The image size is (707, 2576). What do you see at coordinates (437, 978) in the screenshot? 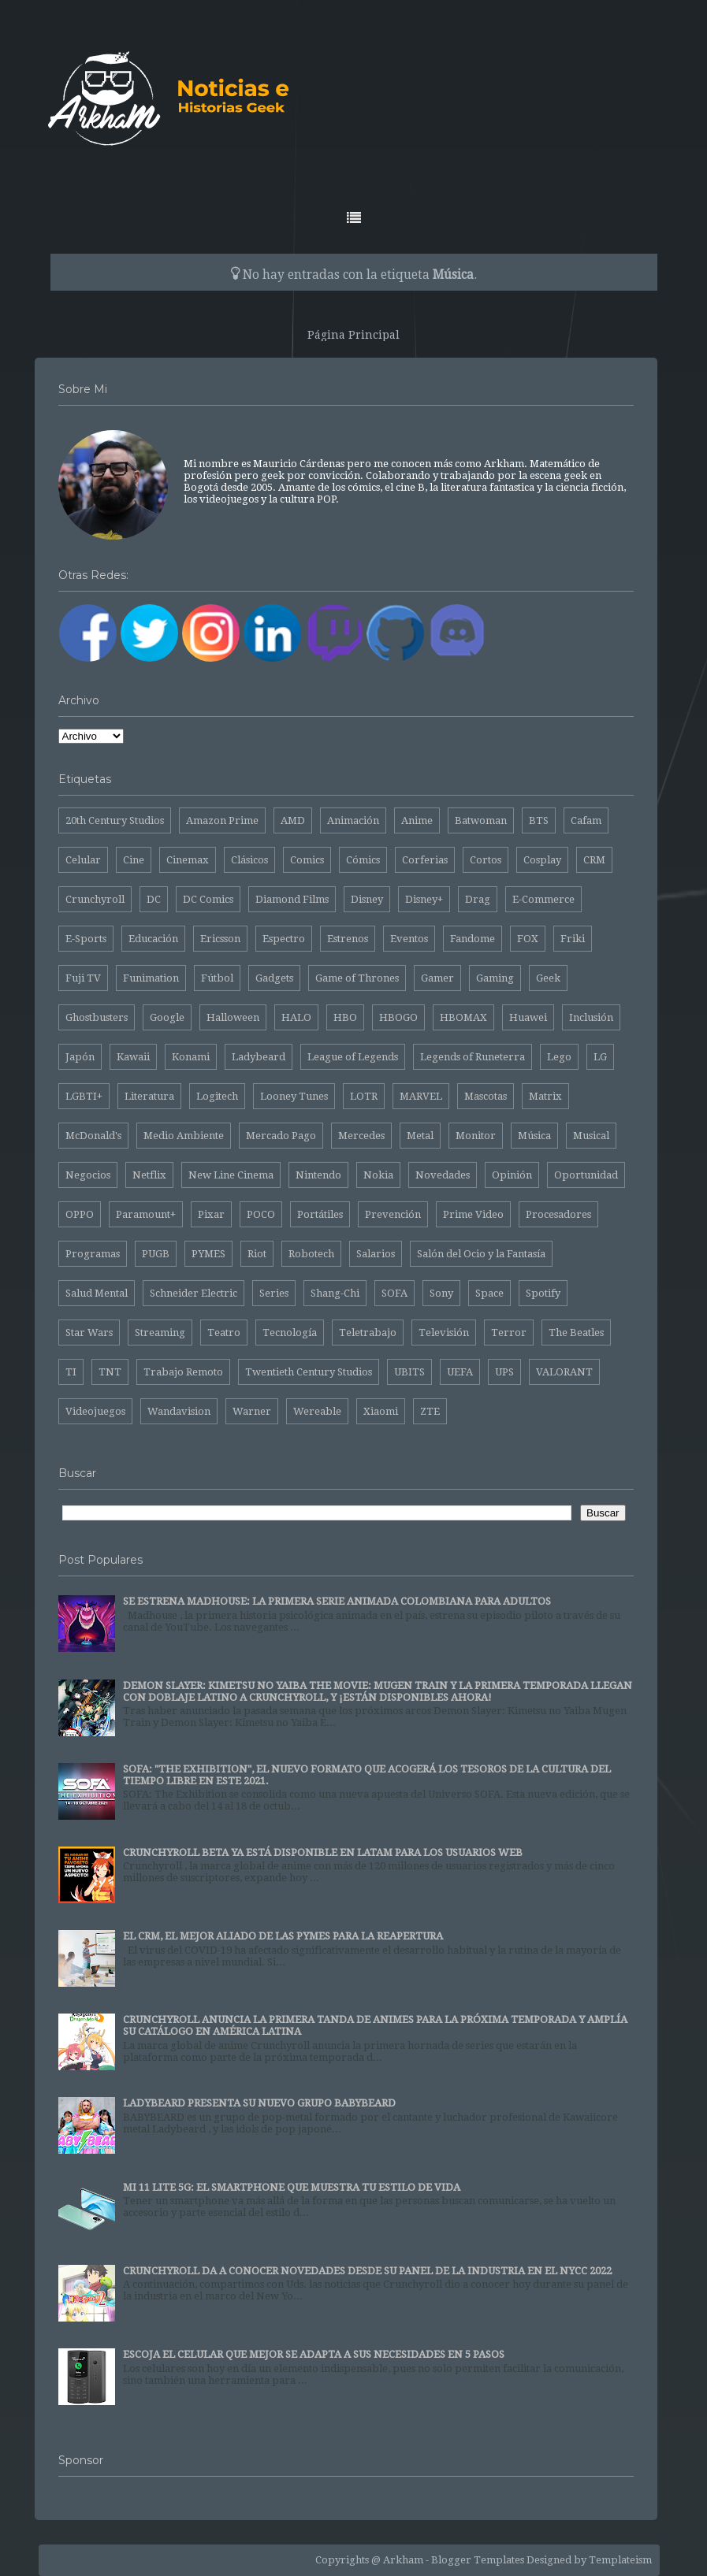
I see `Gamer` at bounding box center [437, 978].